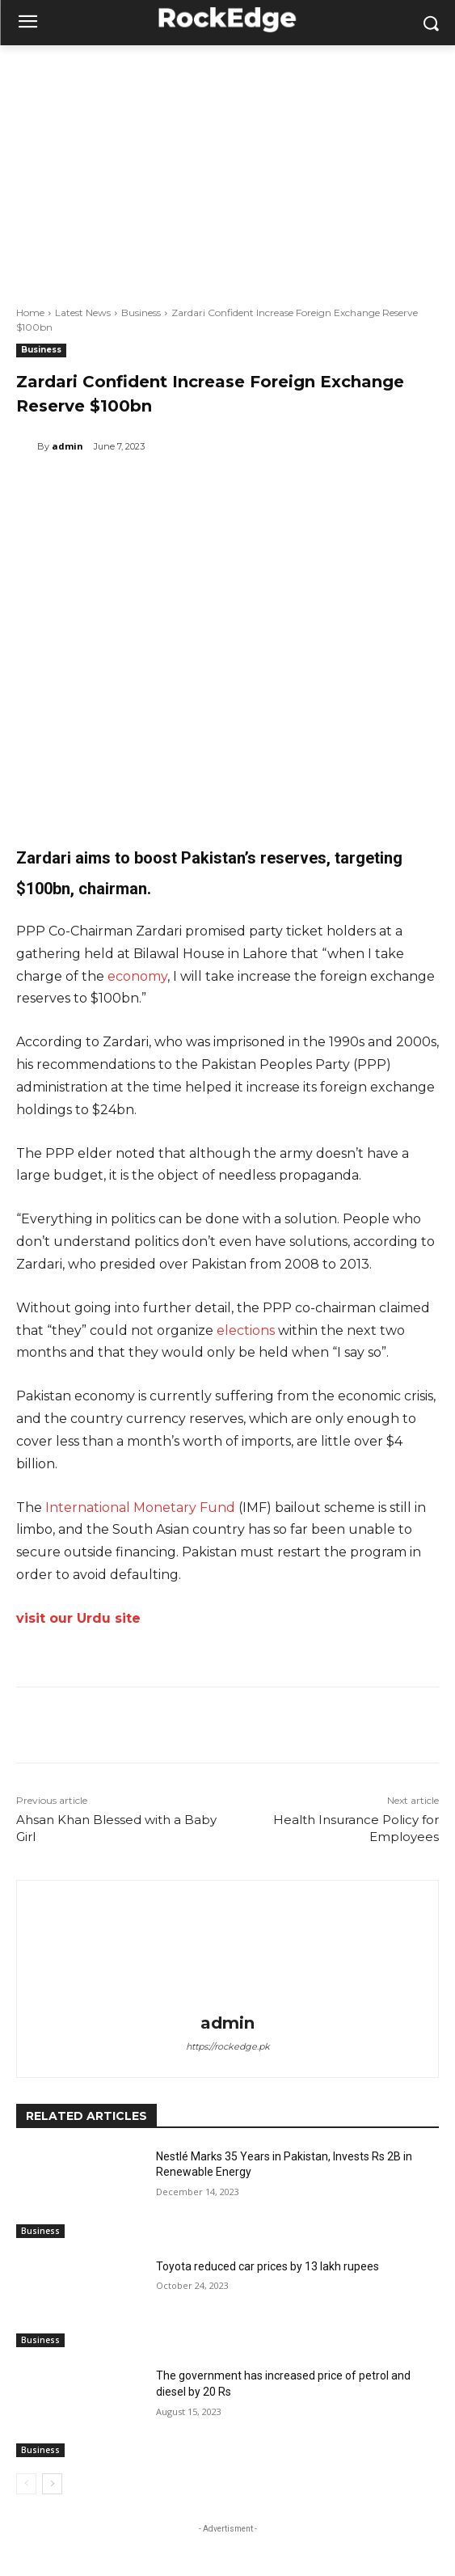 The height and width of the screenshot is (2576, 455). I want to click on Business, so click(141, 312).